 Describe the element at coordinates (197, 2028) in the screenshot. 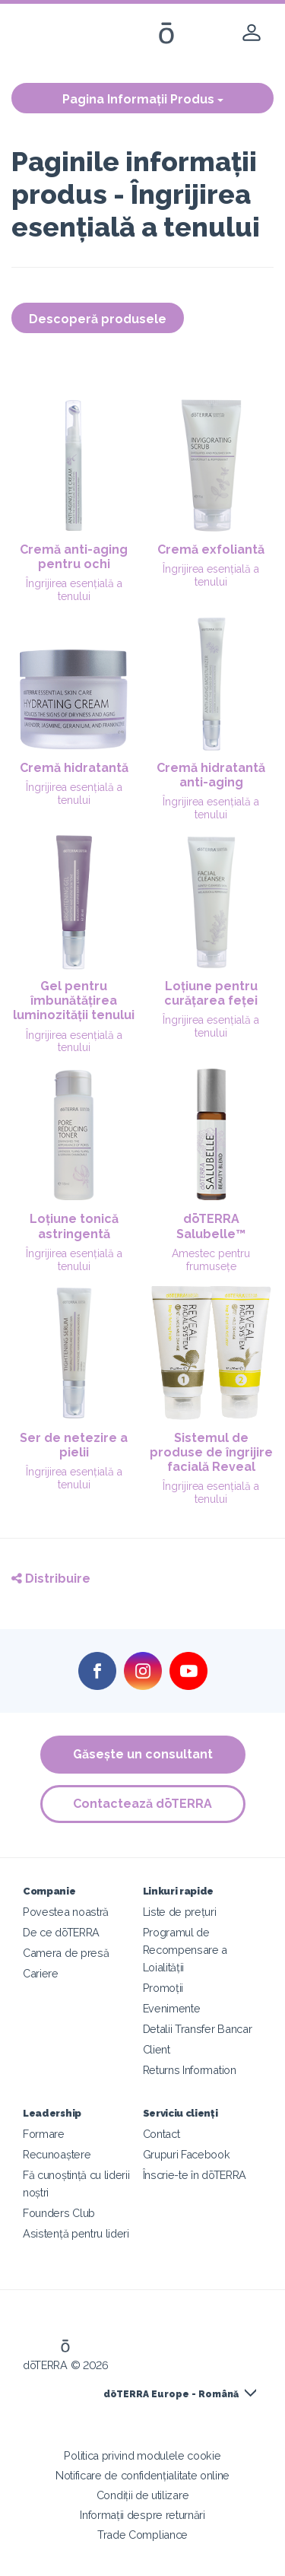

I see `Detalii Transfer Bancar` at that location.